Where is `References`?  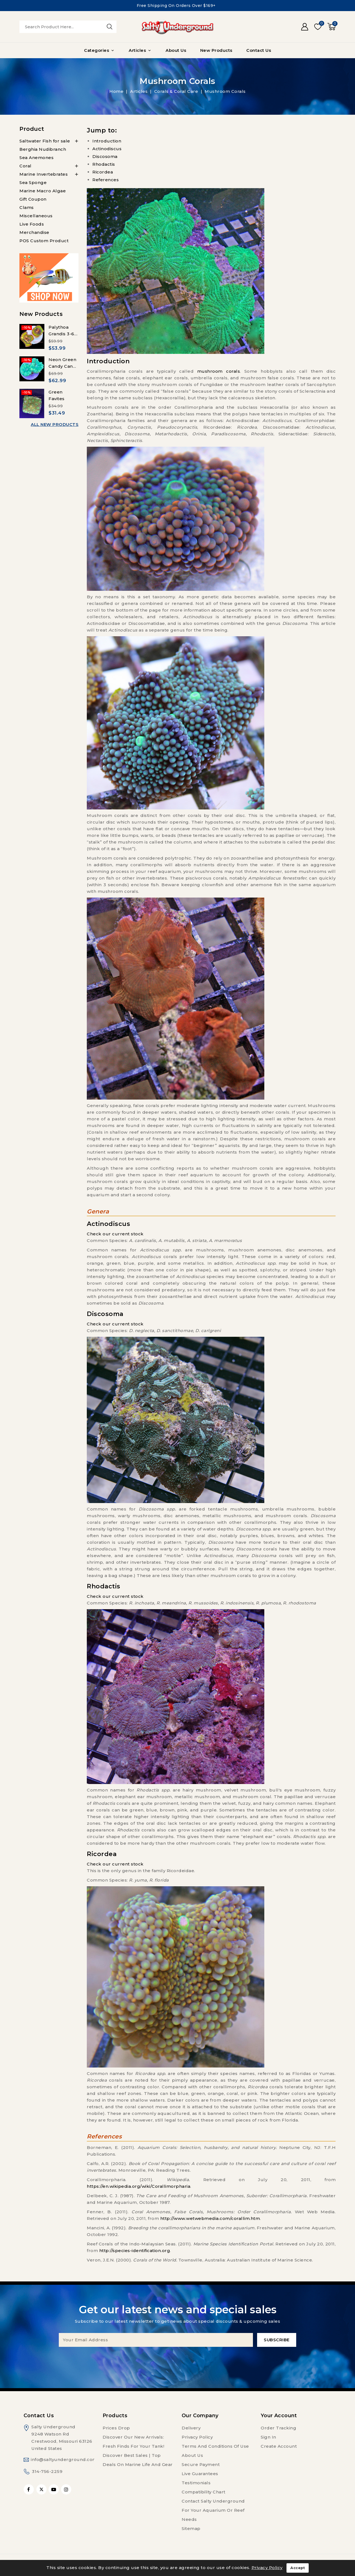 References is located at coordinates (105, 179).